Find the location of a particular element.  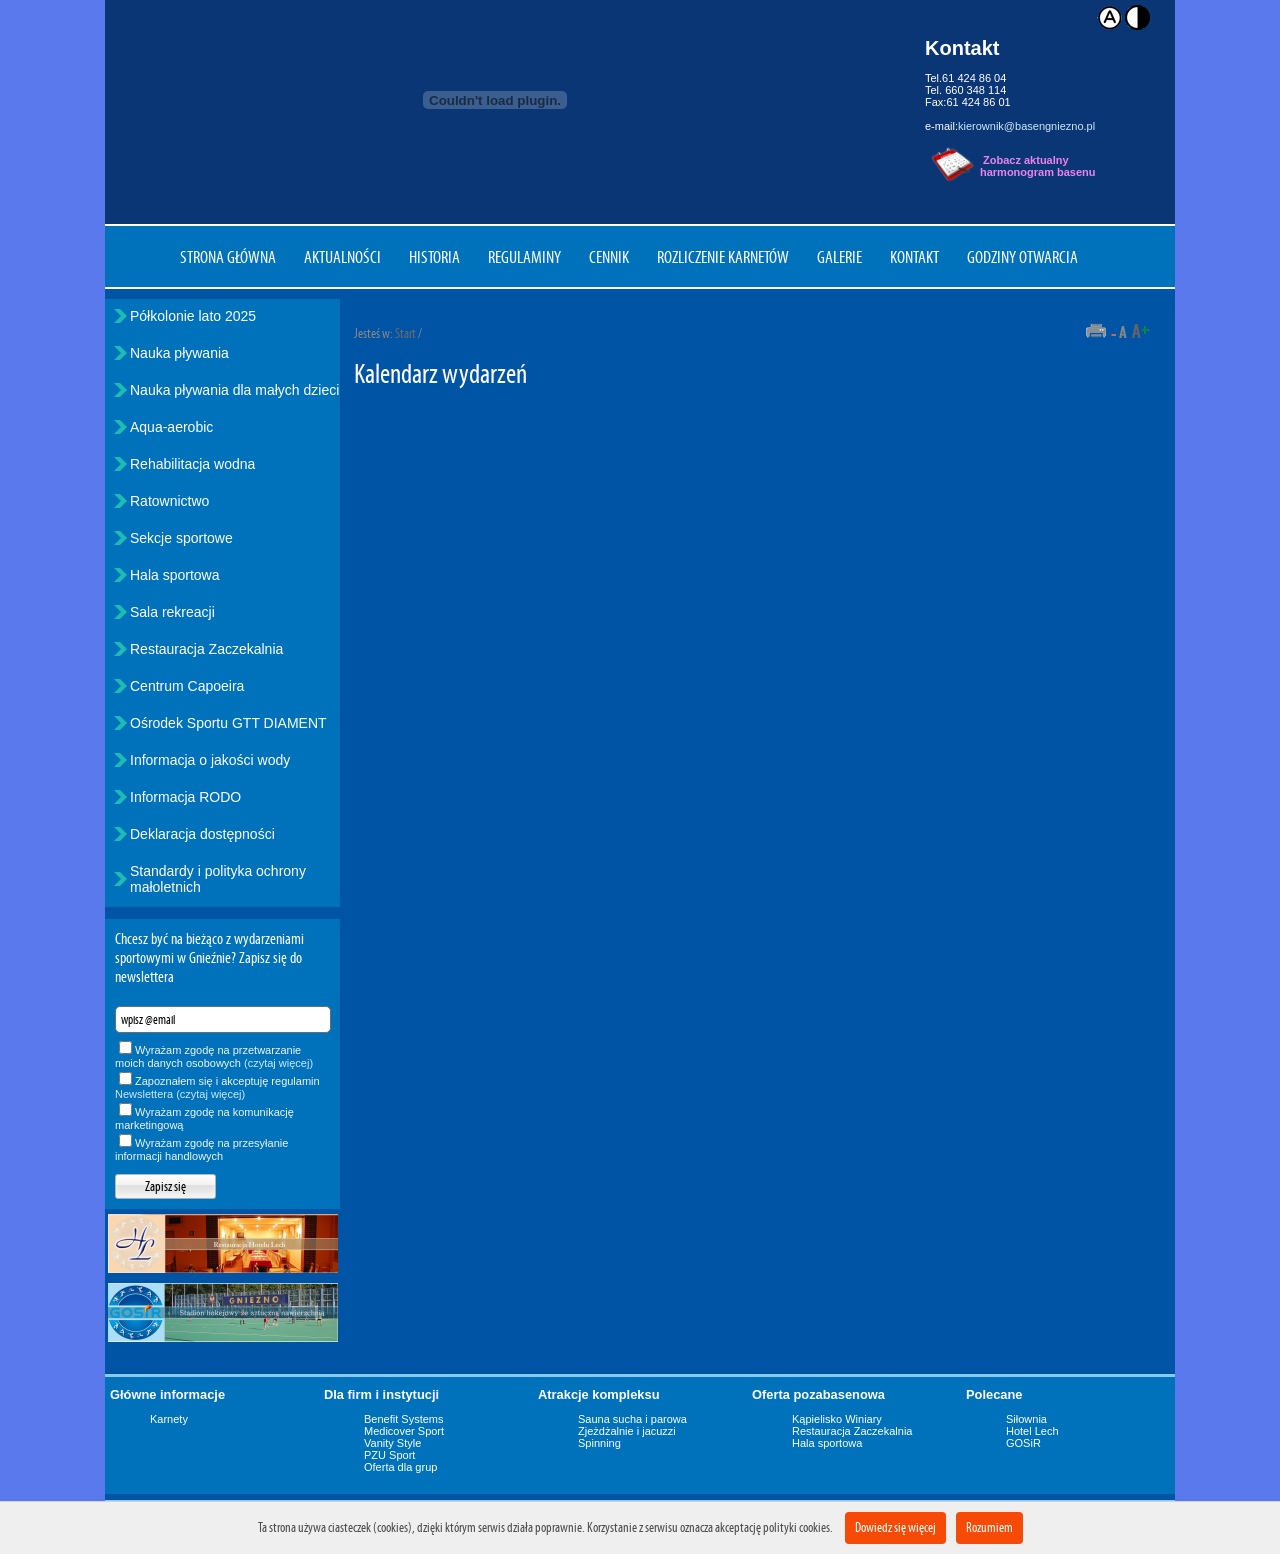

Benefit Systems is located at coordinates (403, 1419).